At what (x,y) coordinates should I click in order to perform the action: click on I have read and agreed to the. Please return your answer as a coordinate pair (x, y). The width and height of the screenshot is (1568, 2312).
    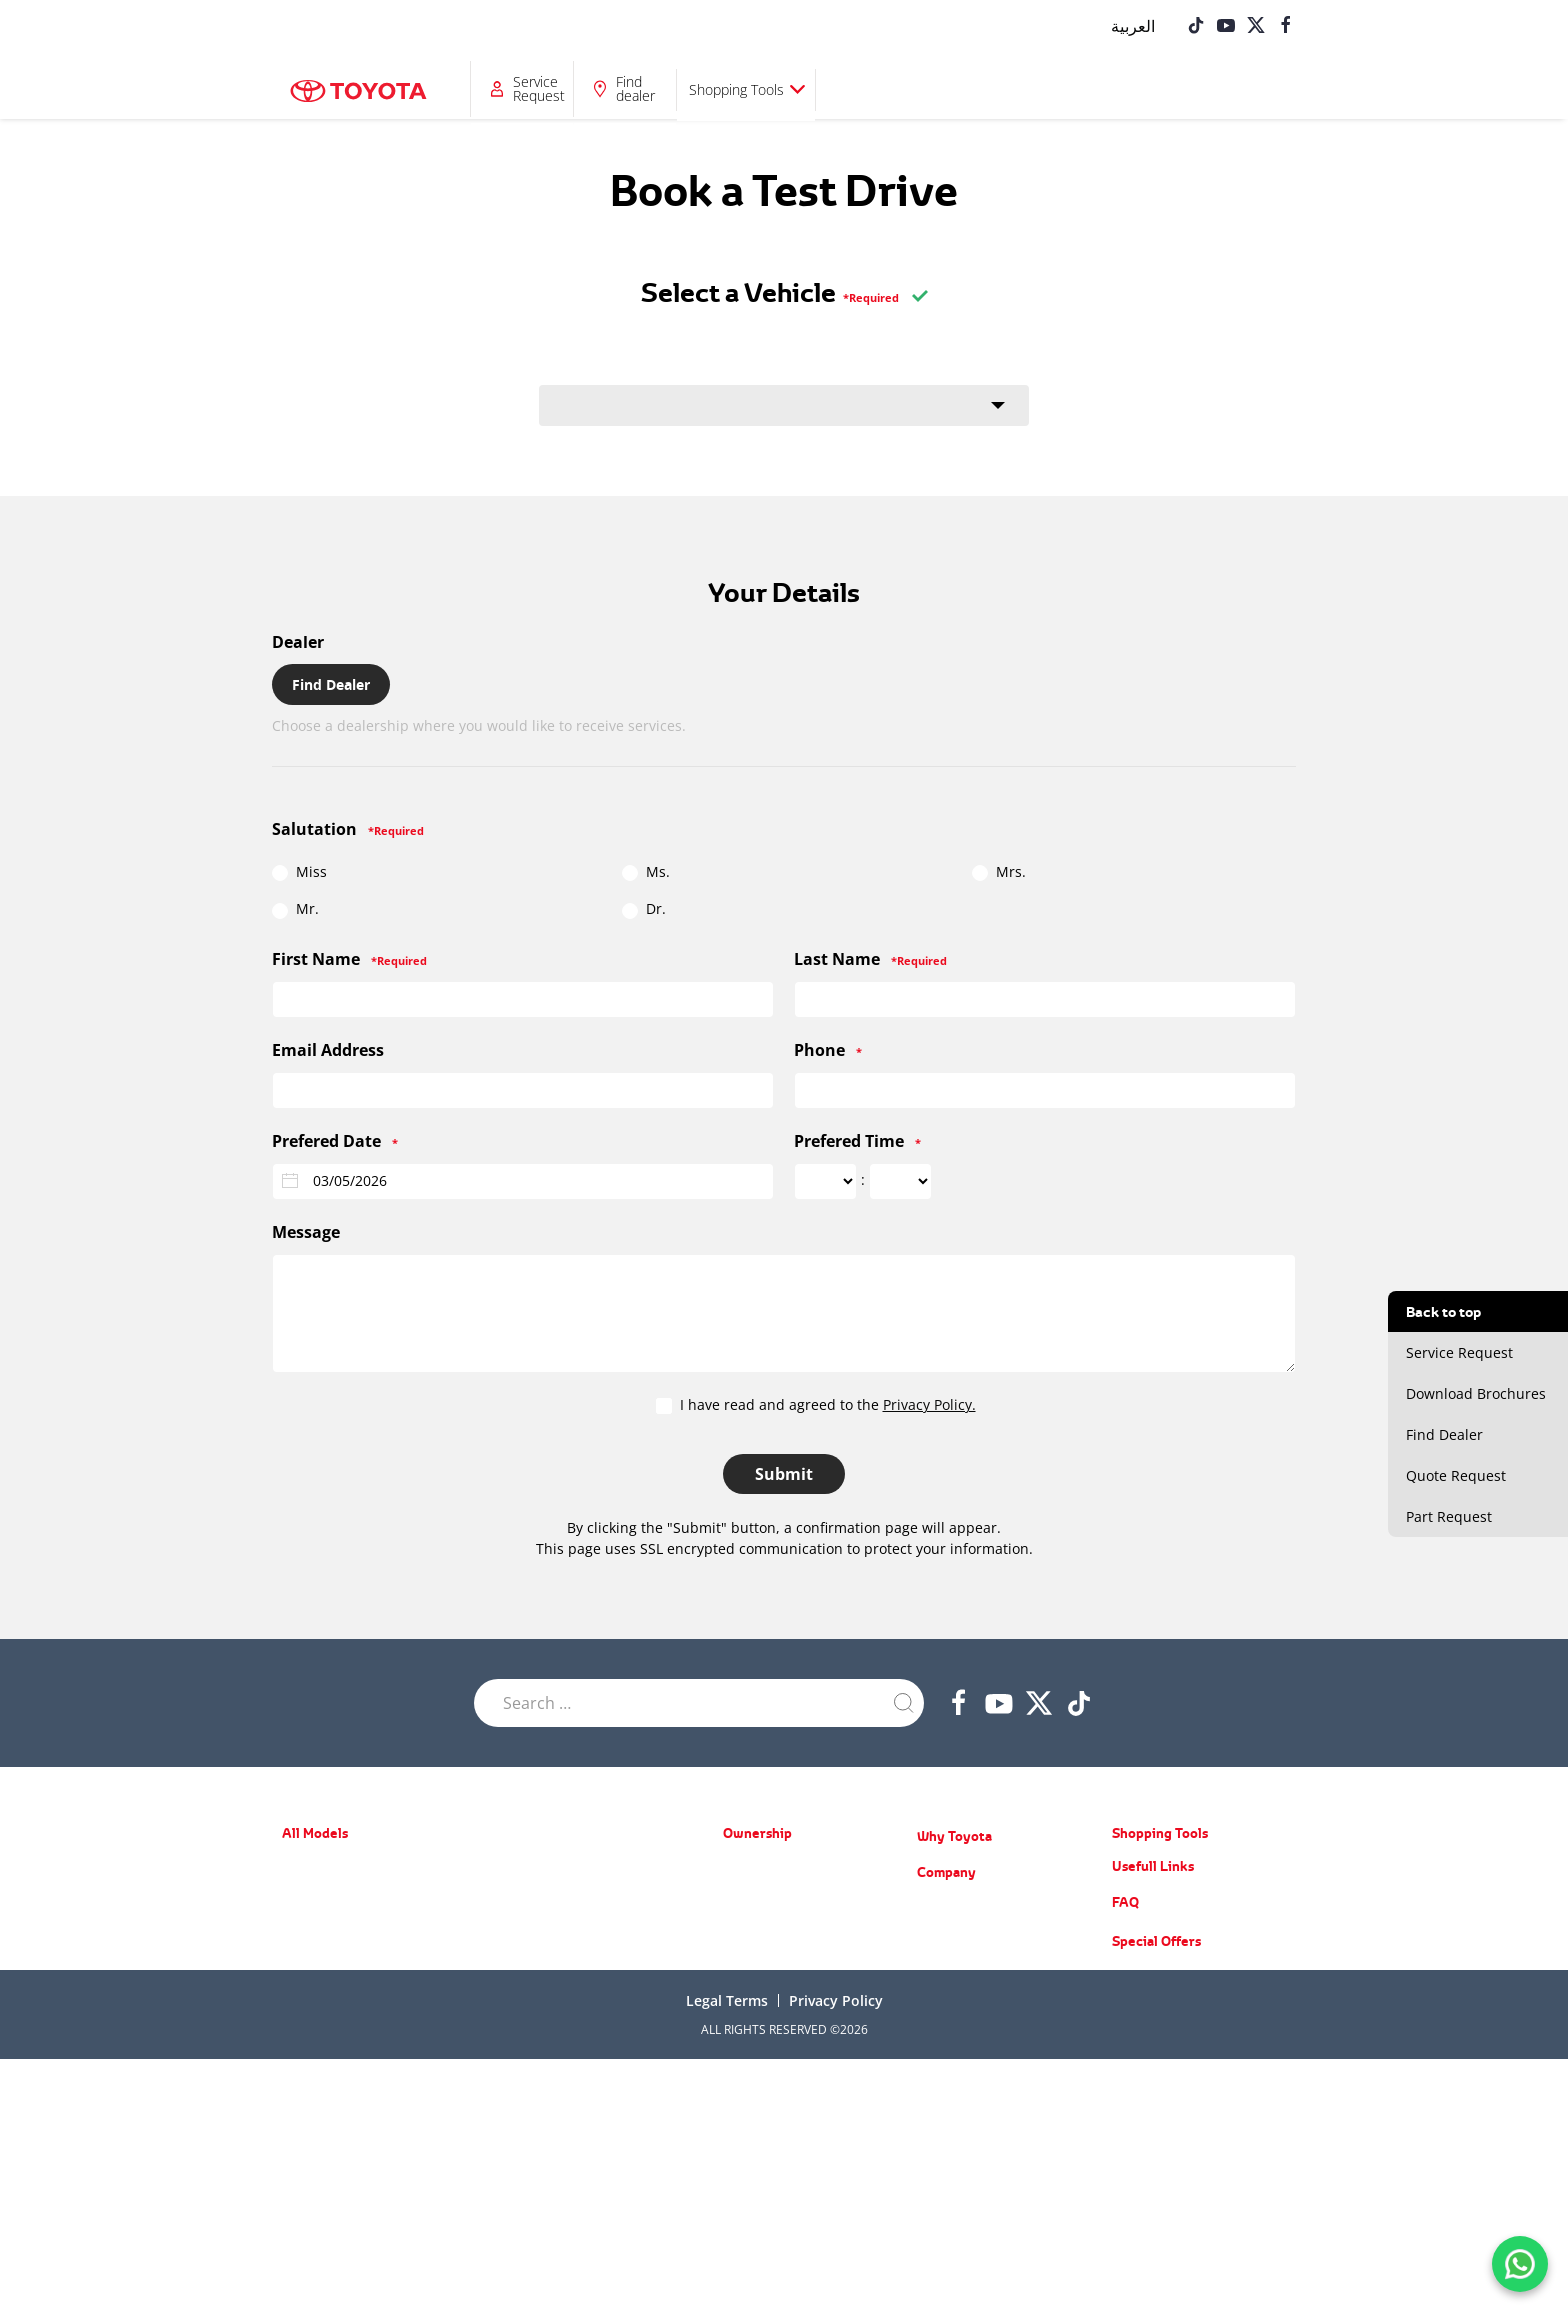
    Looking at the image, I should click on (816, 1405).